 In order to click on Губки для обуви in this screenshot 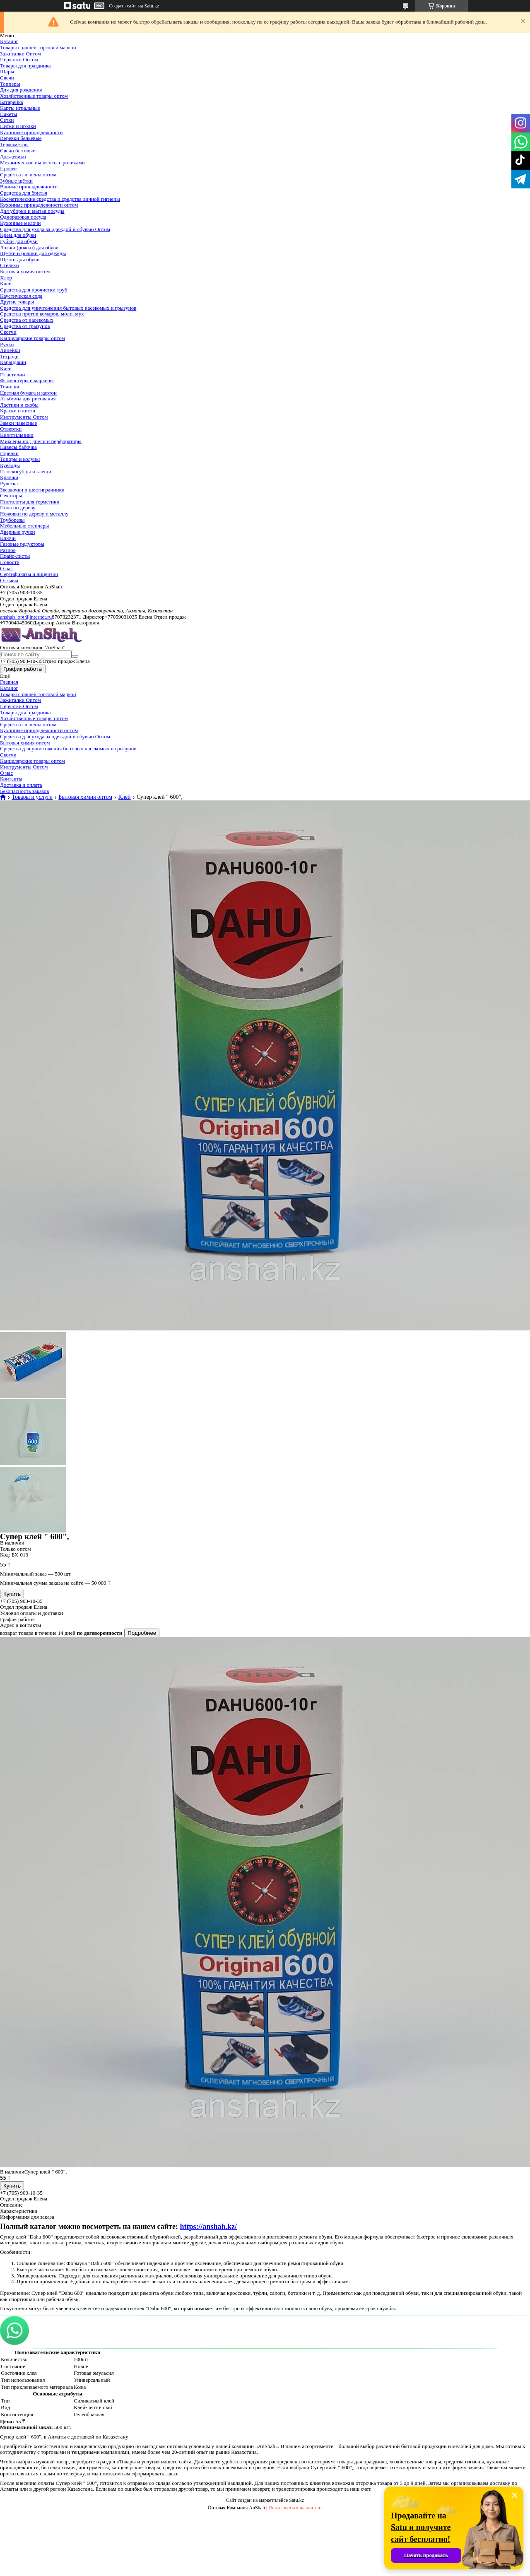, I will do `click(19, 241)`.